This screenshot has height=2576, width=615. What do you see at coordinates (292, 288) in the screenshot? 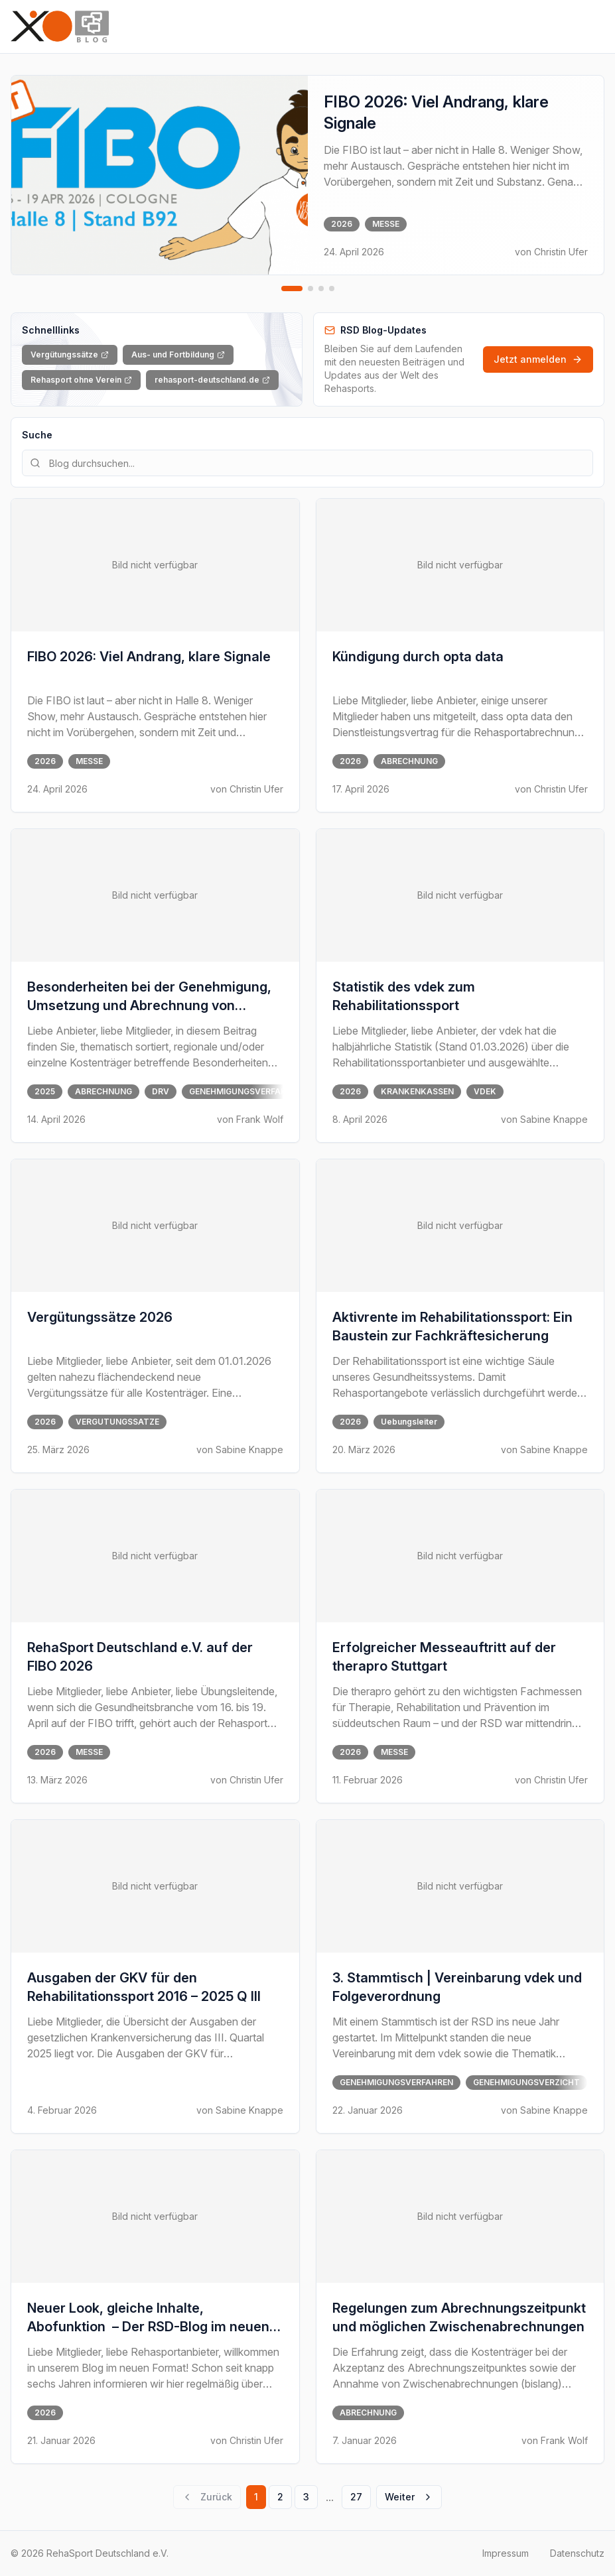
I see `[Zu Slide 1 gehen]` at bounding box center [292, 288].